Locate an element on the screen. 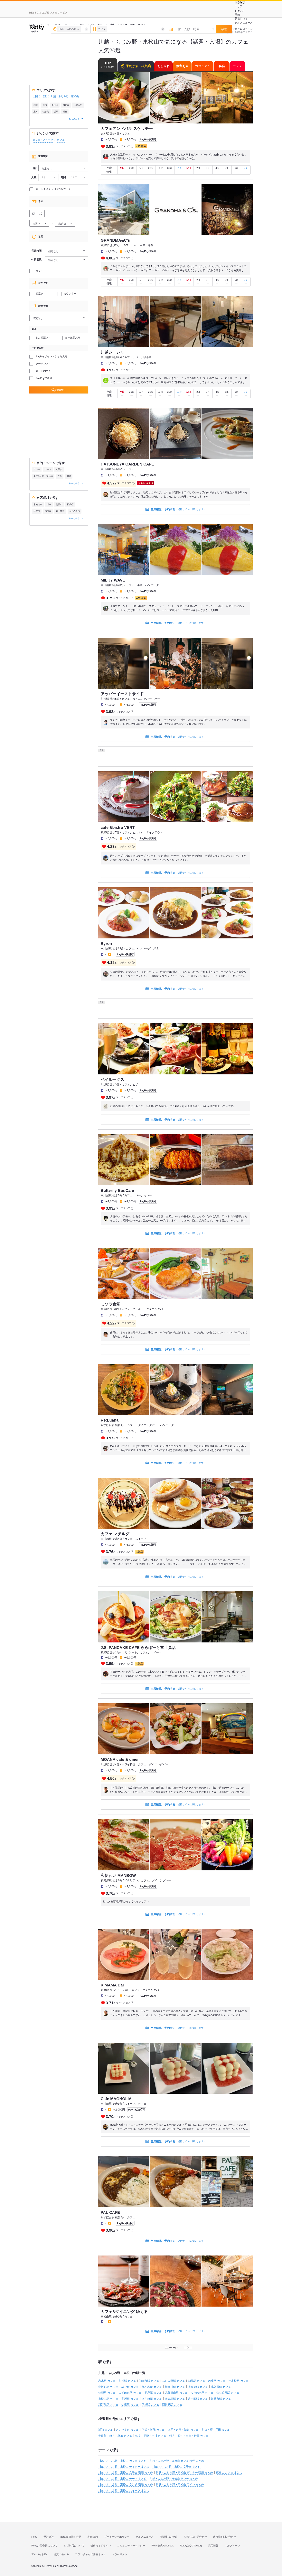  Rettyが目指す世界 is located at coordinates (70, 2536).